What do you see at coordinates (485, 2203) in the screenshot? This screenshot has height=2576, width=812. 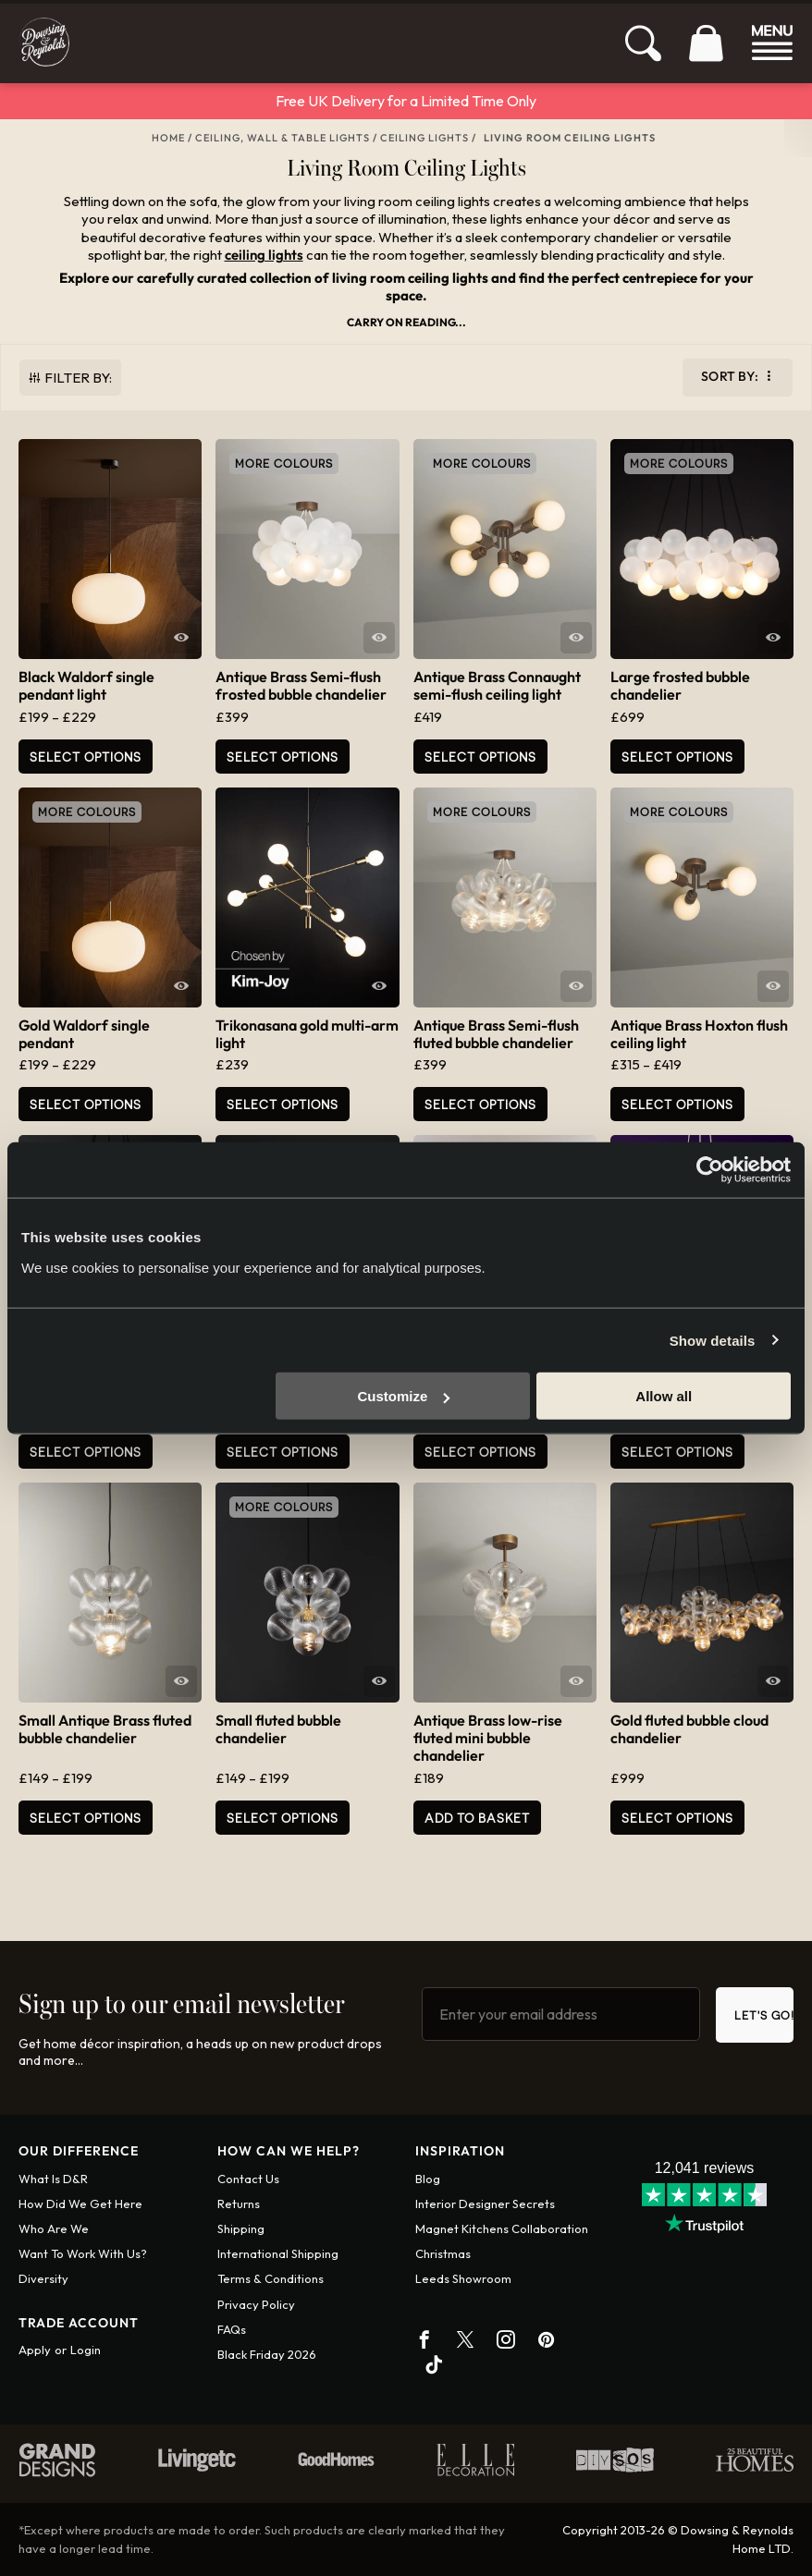 I see `Interior Designer Secrets` at bounding box center [485, 2203].